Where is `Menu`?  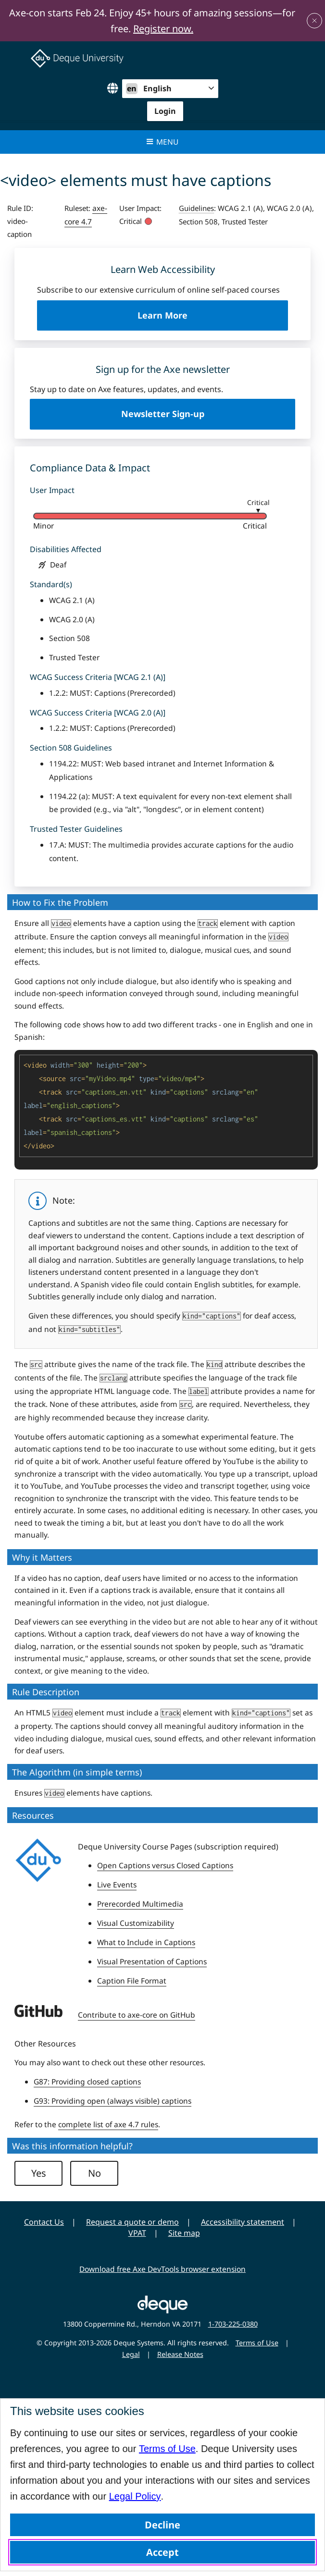
Menu is located at coordinates (163, 141).